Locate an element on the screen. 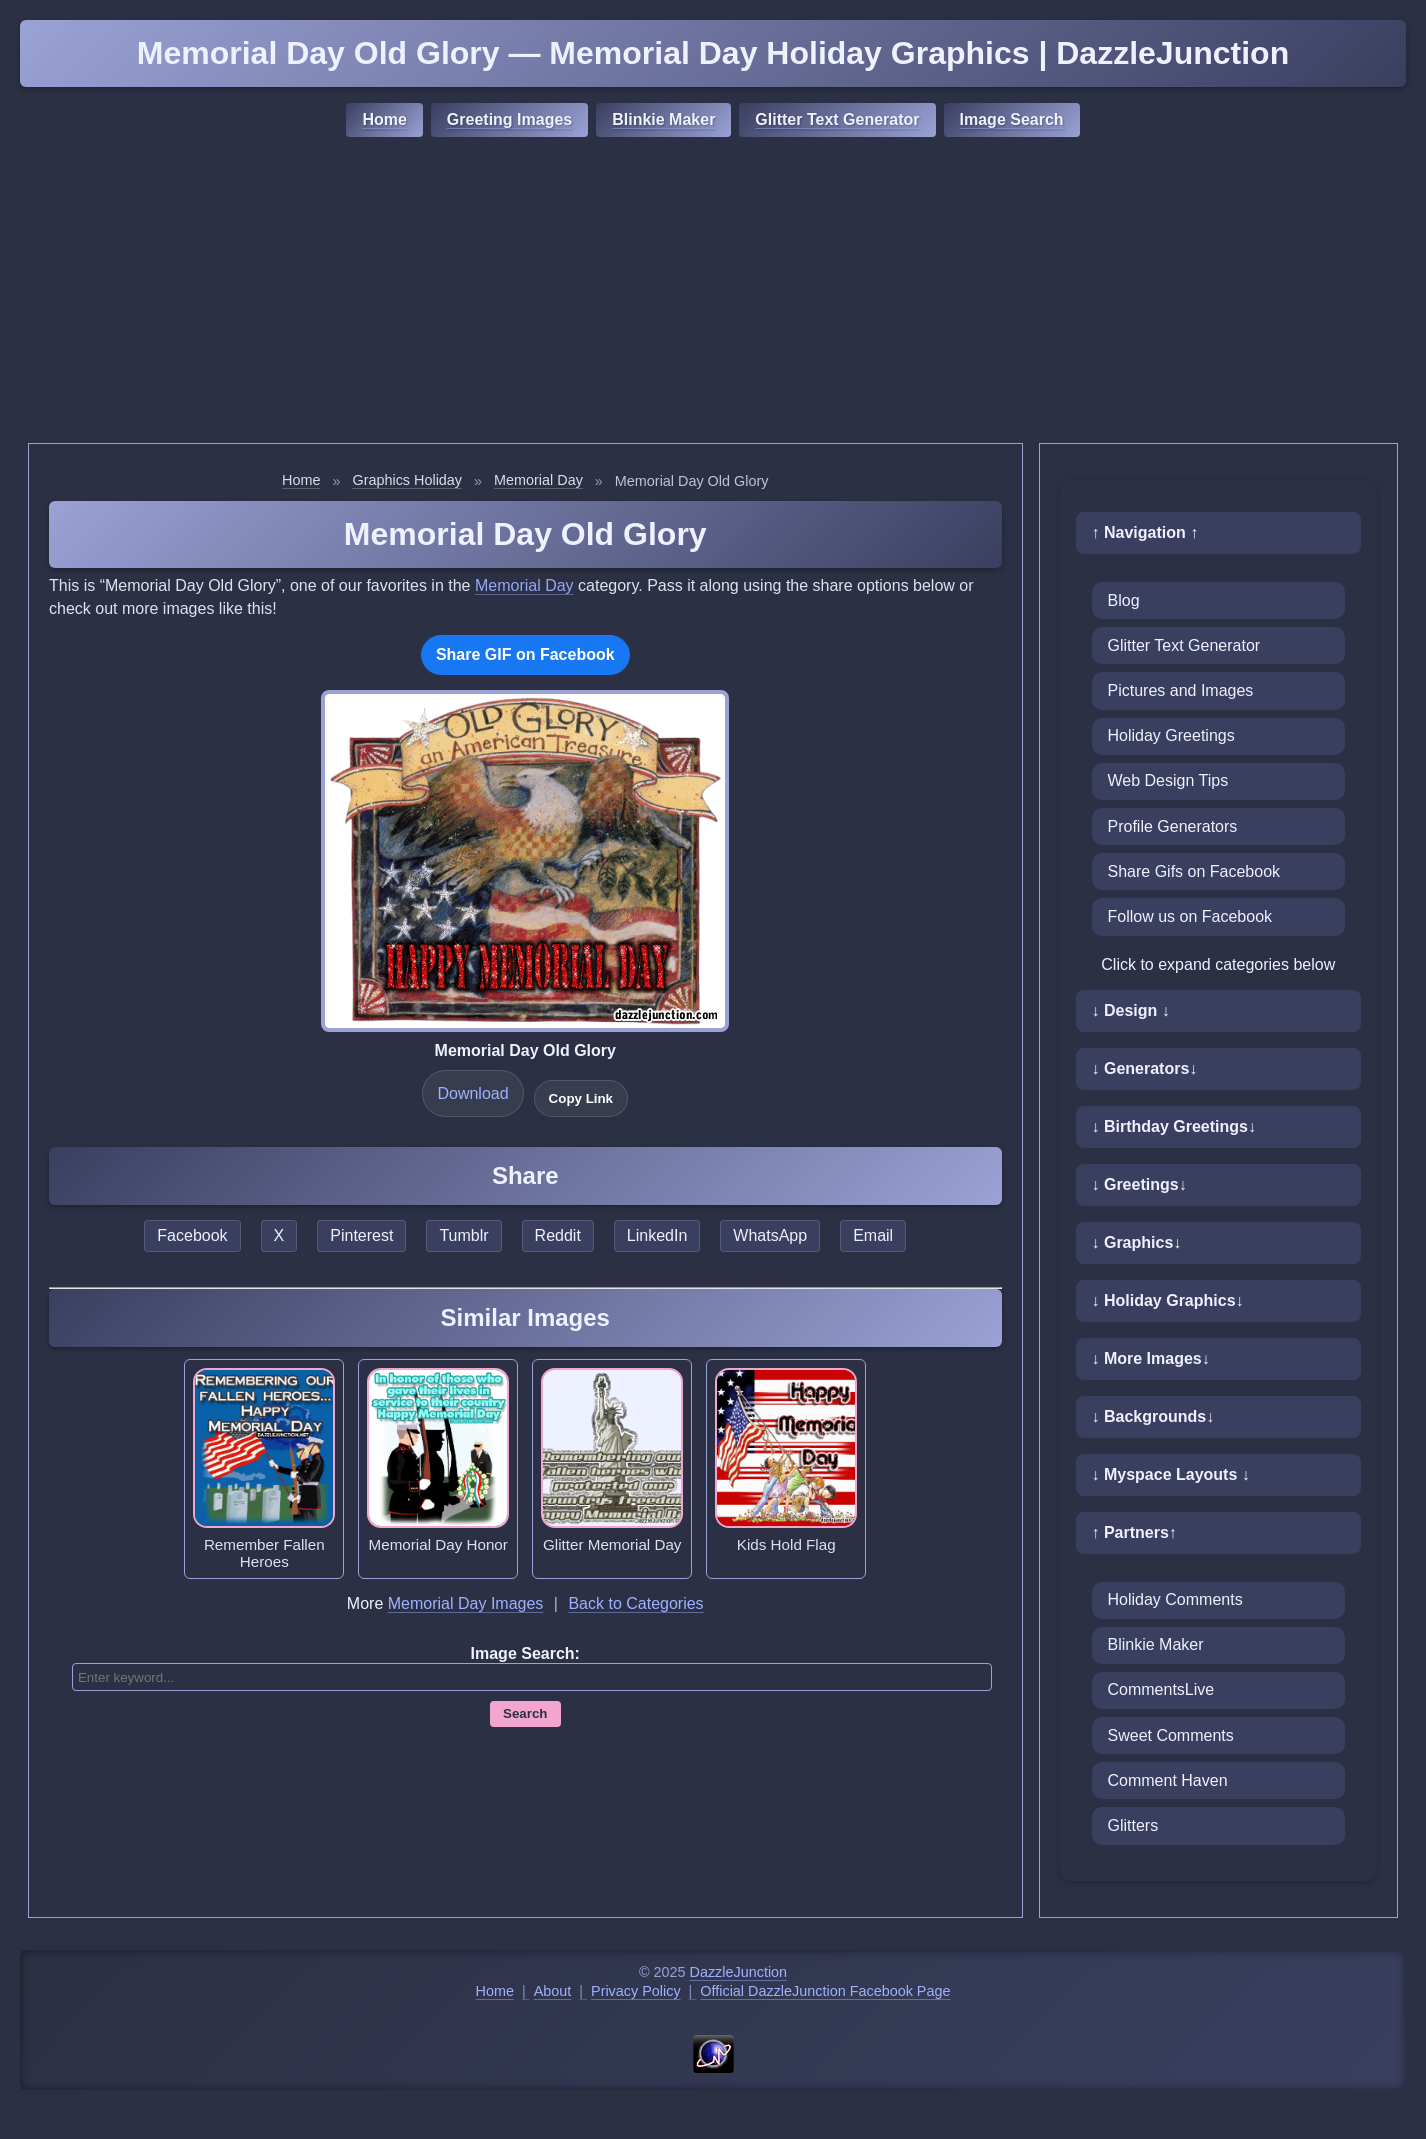  Email is located at coordinates (873, 1235).